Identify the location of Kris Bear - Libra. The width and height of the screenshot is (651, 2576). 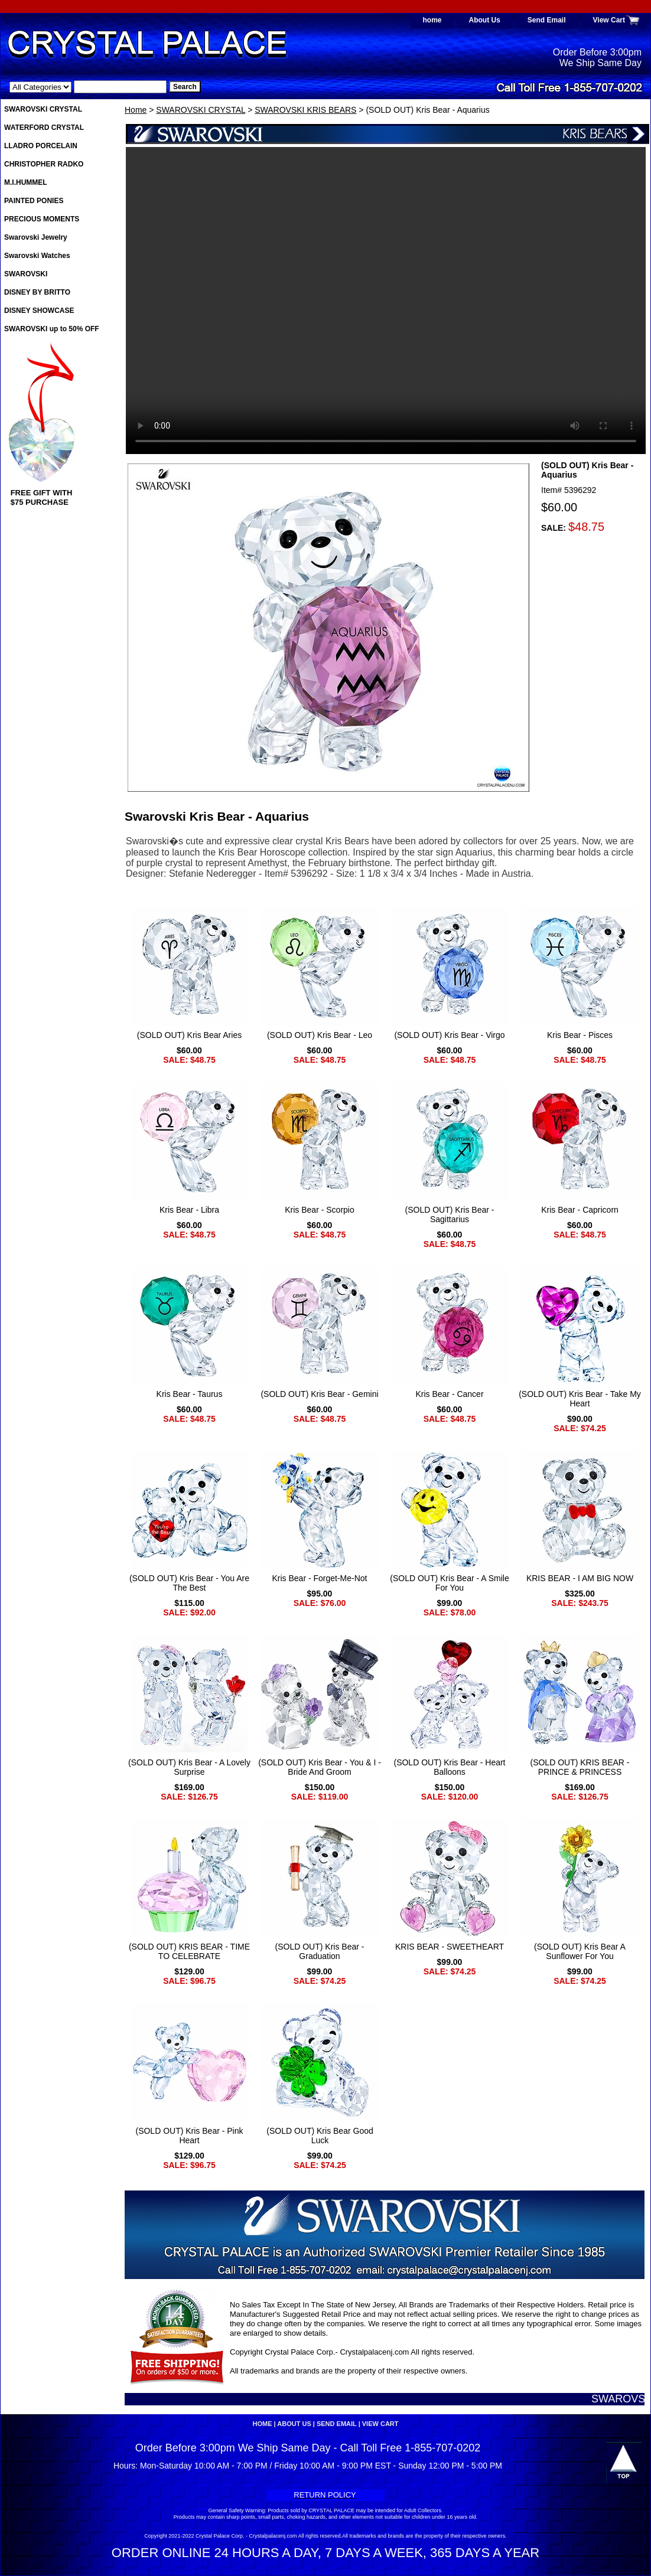
(189, 1209).